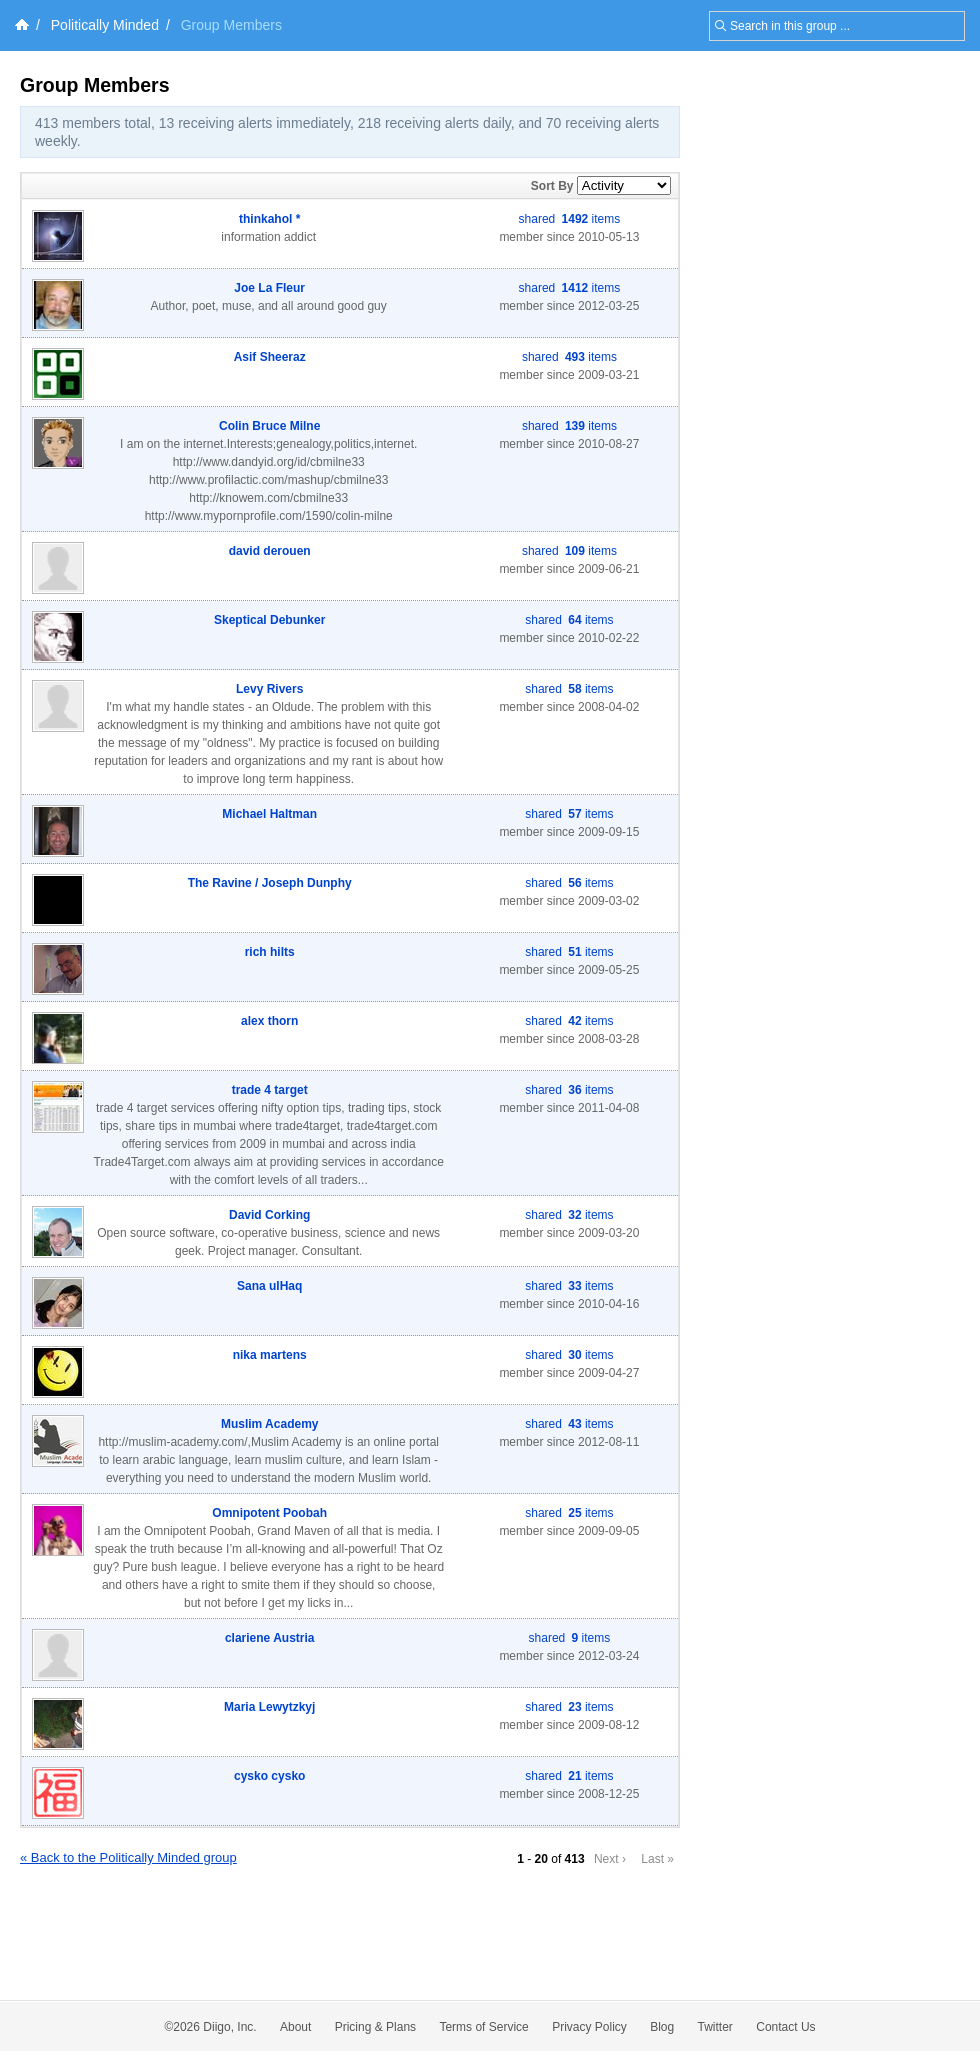 The image size is (980, 2051). I want to click on Joe La Fleur, so click(269, 288).